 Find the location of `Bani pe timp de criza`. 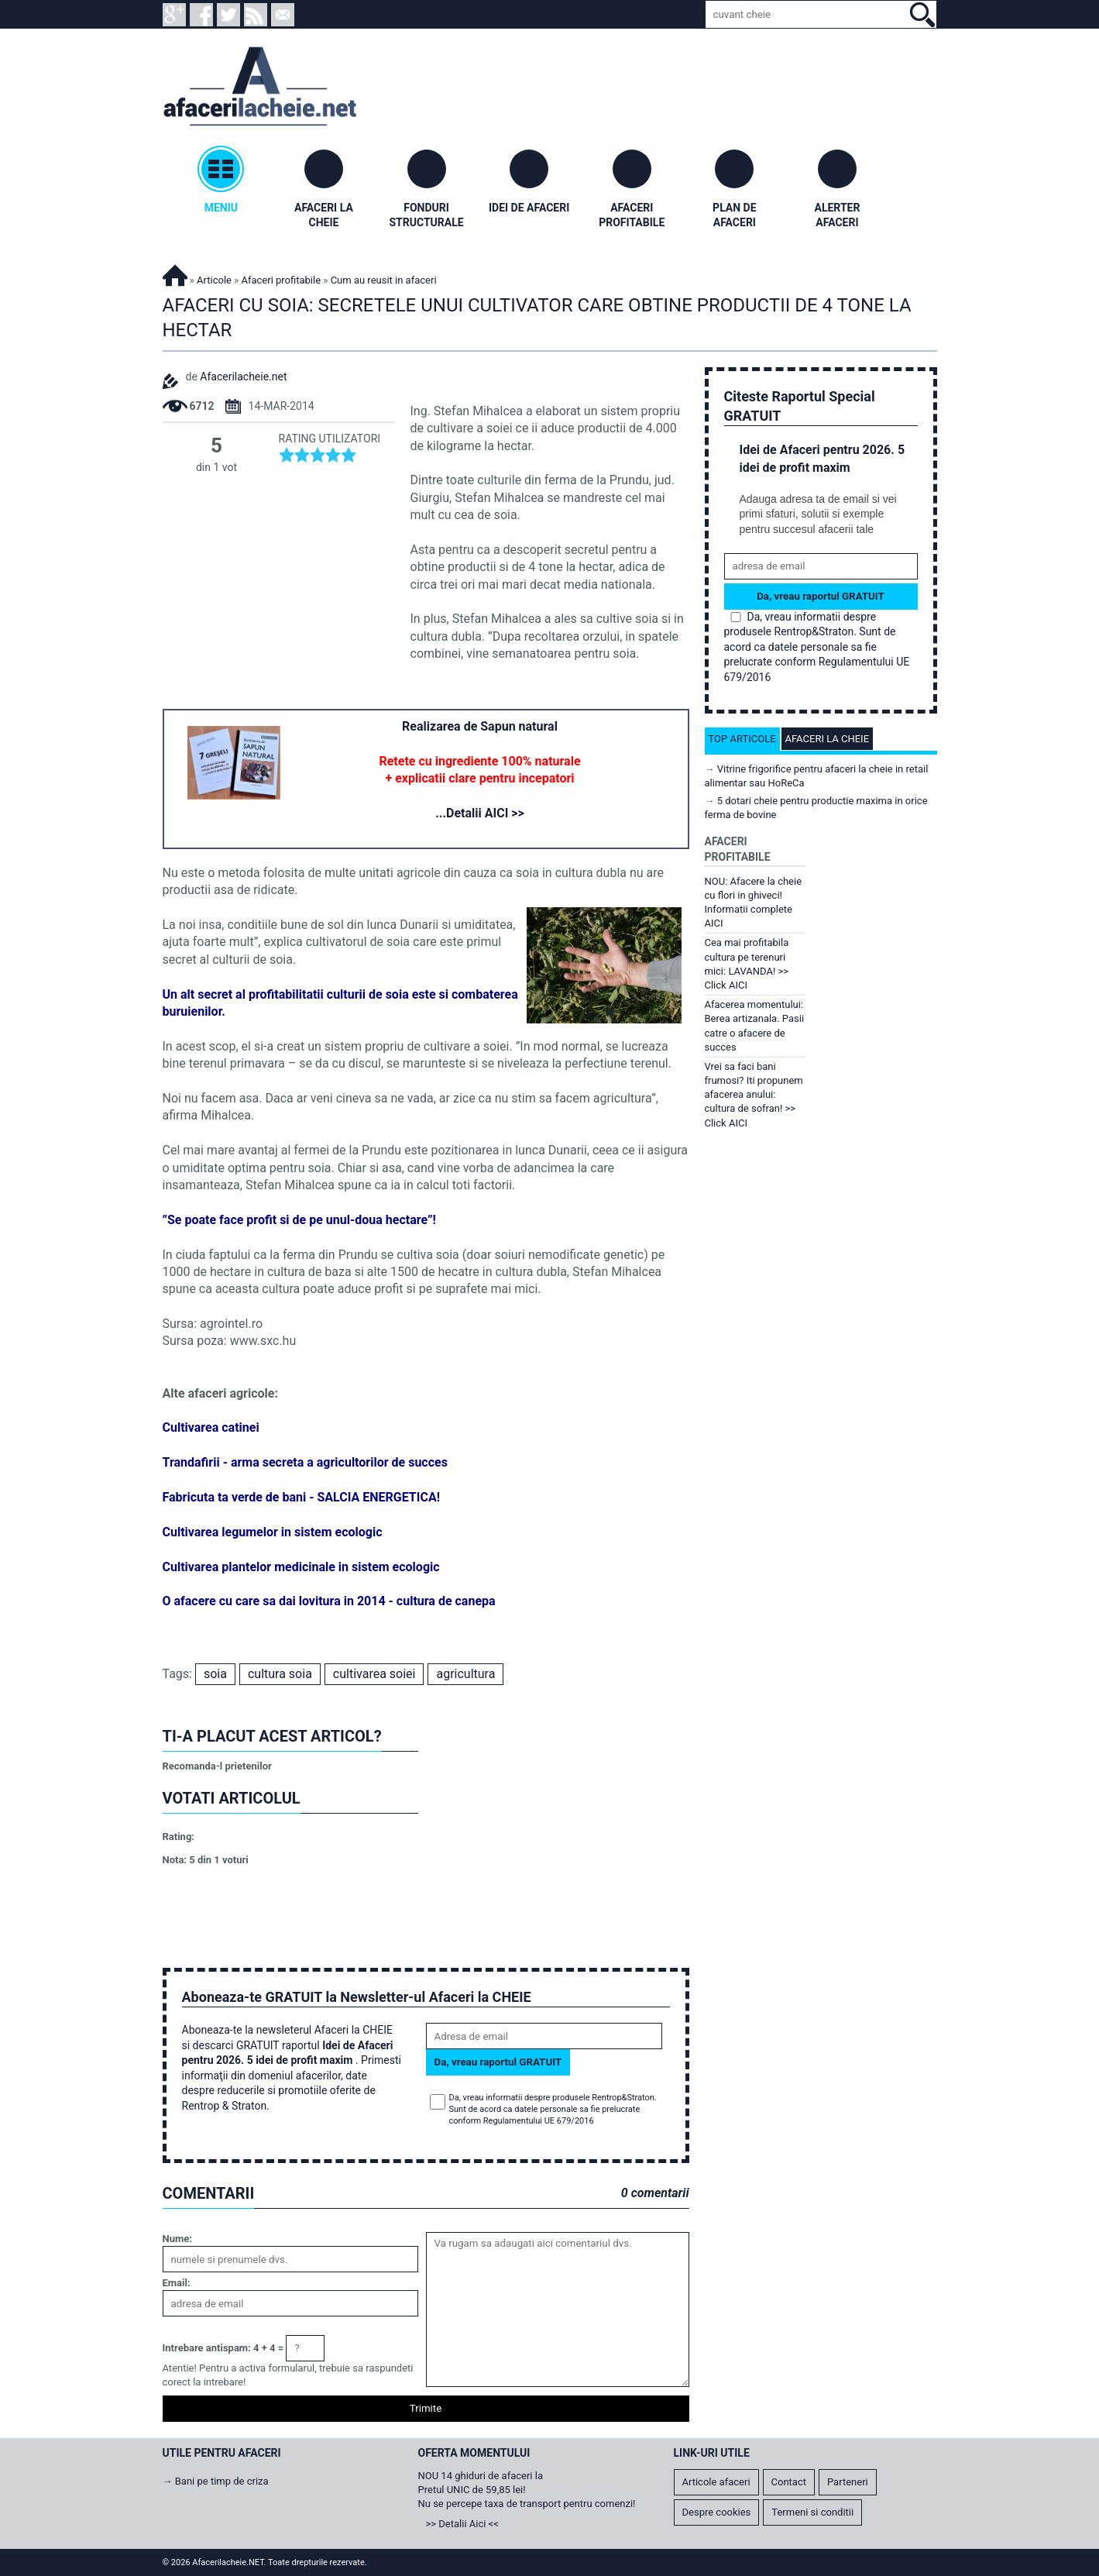

Bani pe timp de criza is located at coordinates (222, 2481).